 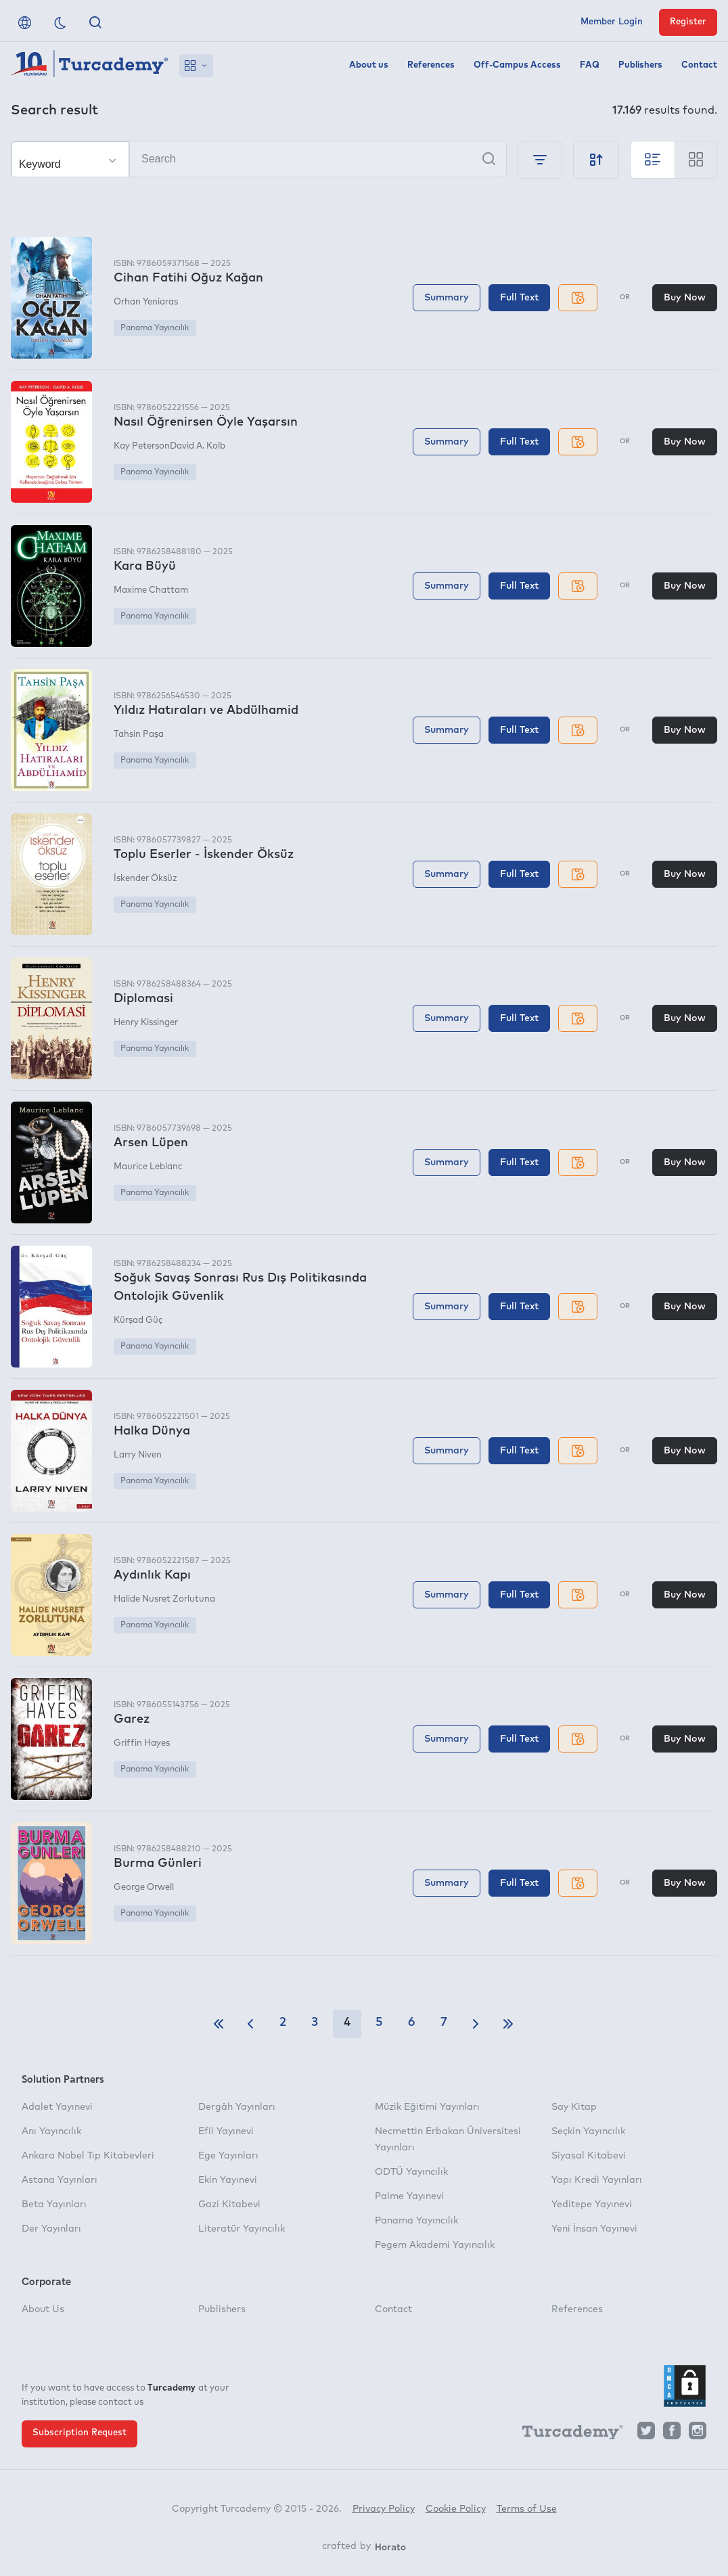 What do you see at coordinates (259, 159) in the screenshot?
I see `[Search]` at bounding box center [259, 159].